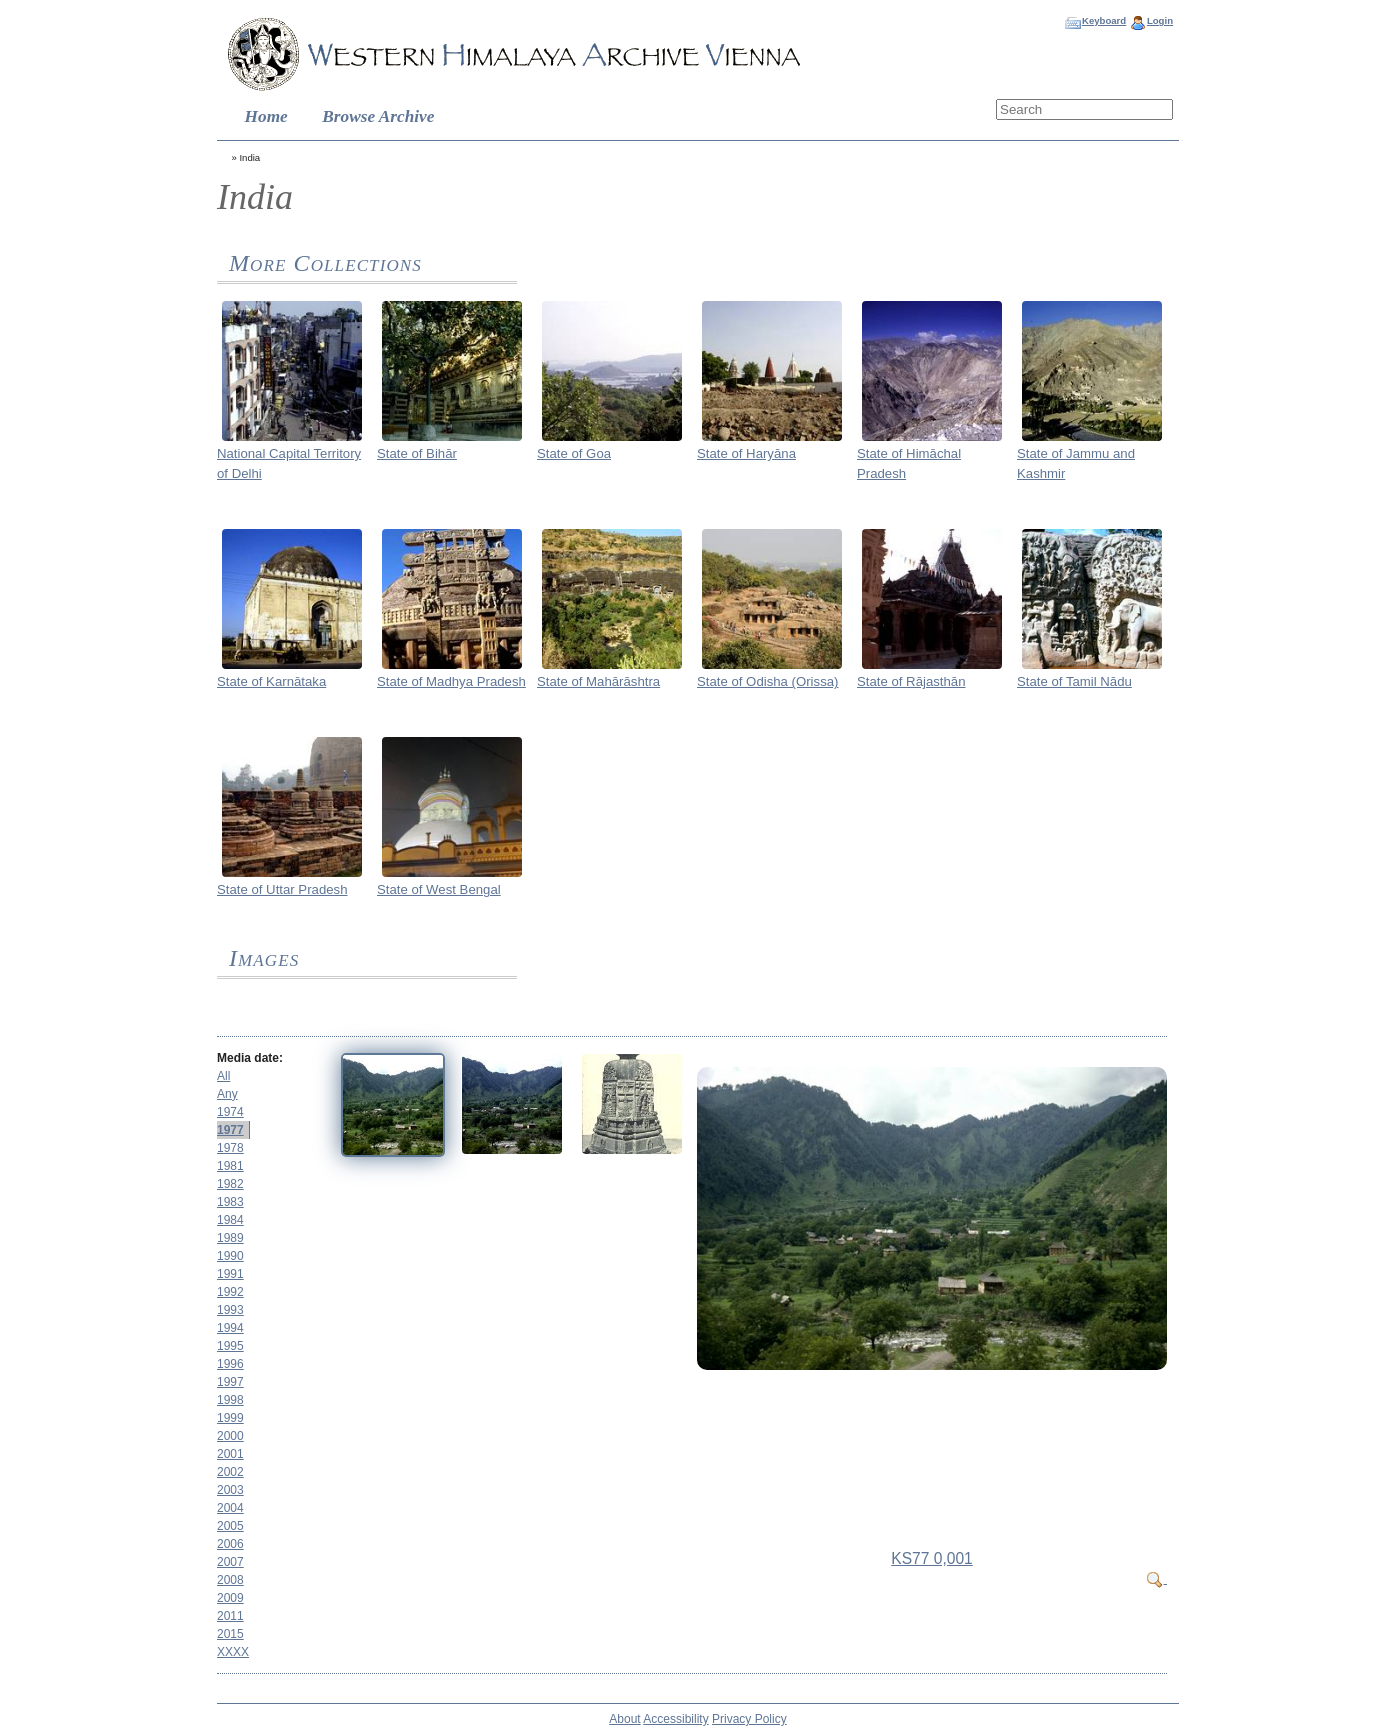 This screenshot has width=1384, height=1734. I want to click on Browse Archive, so click(378, 116).